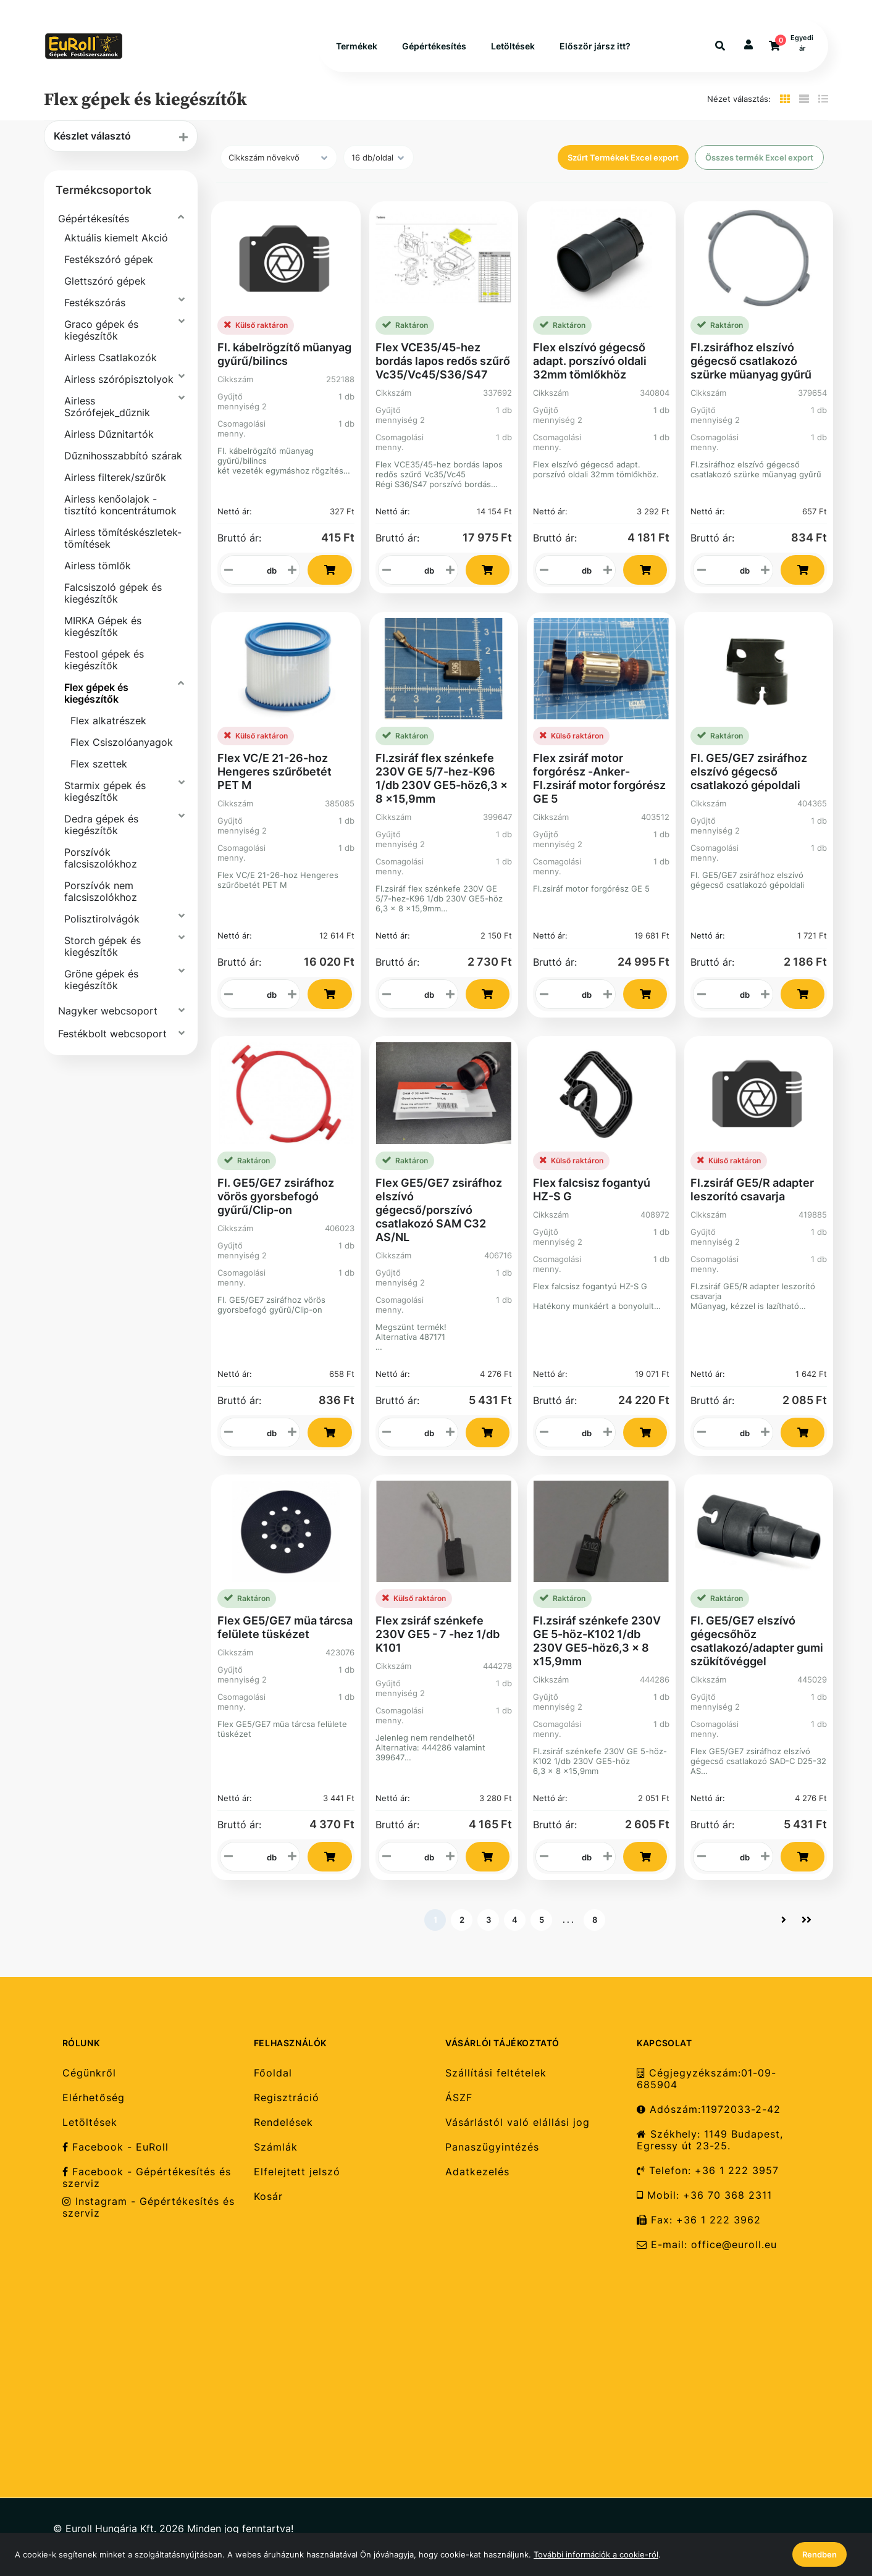  I want to click on Fl.zsiráf flex szénkefe 230V GE 5/7-hez-K96 1/db 230V GE5-höz6,3 x 8 x15,9mm, so click(441, 778).